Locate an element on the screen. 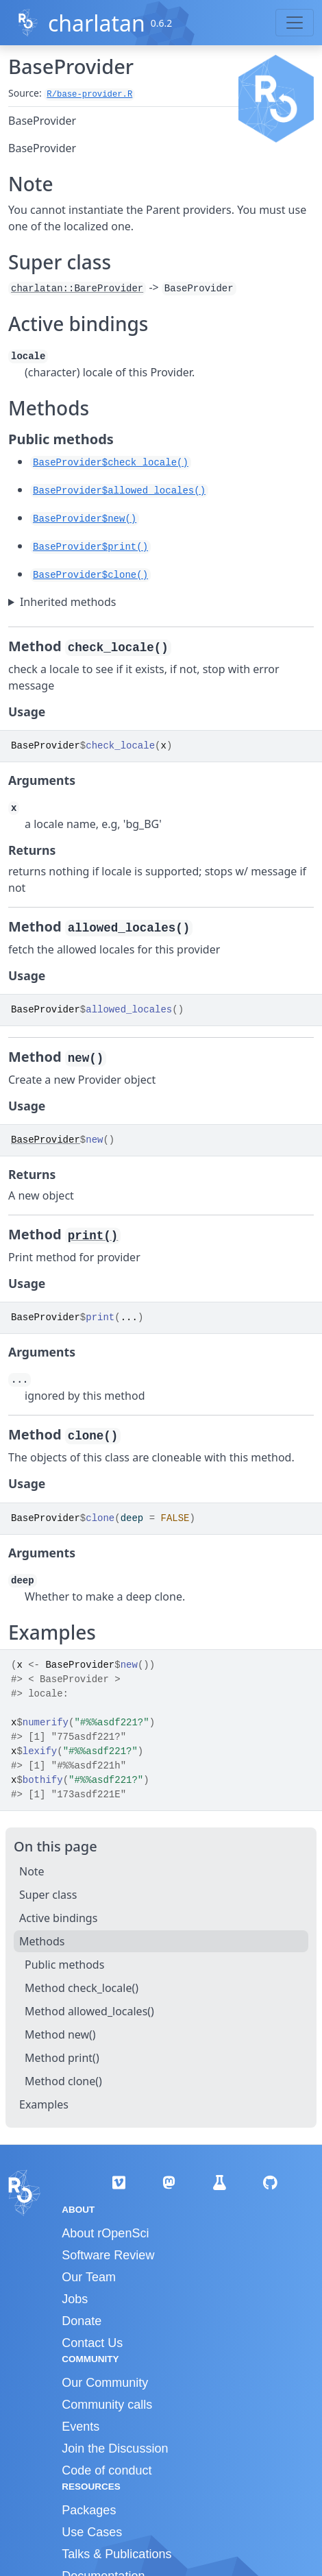 The image size is (322, 2576). Use Cases is located at coordinates (92, 2532).